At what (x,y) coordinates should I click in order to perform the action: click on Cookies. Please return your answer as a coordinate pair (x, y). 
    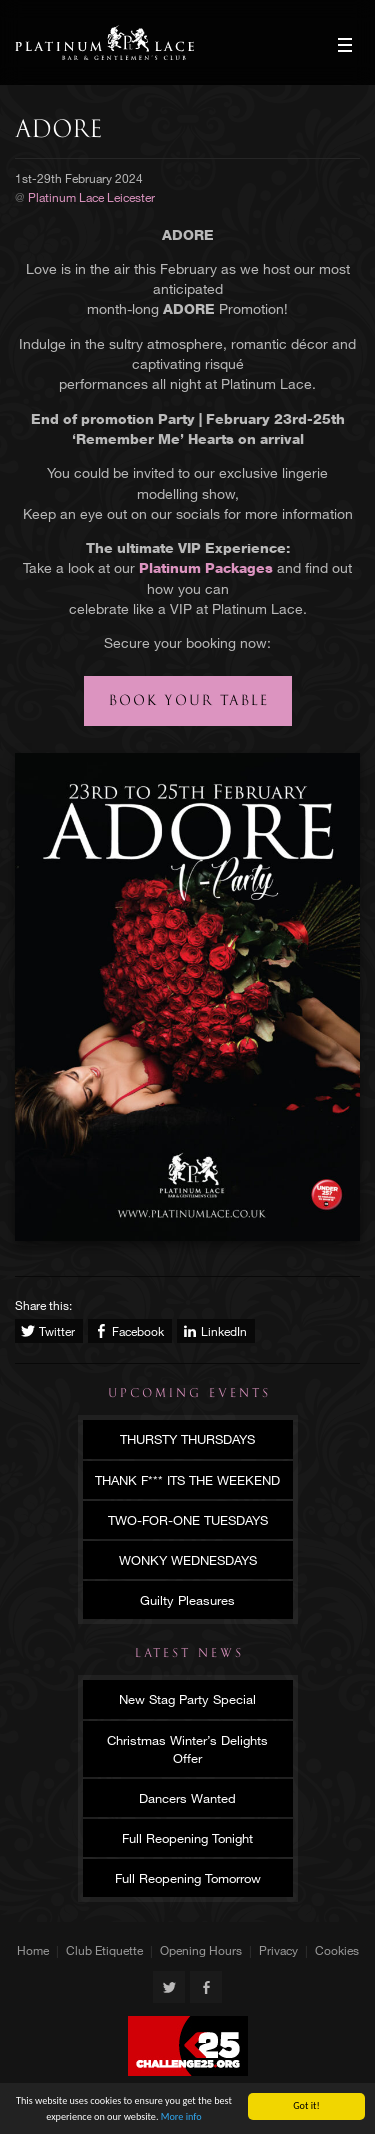
    Looking at the image, I should click on (337, 1950).